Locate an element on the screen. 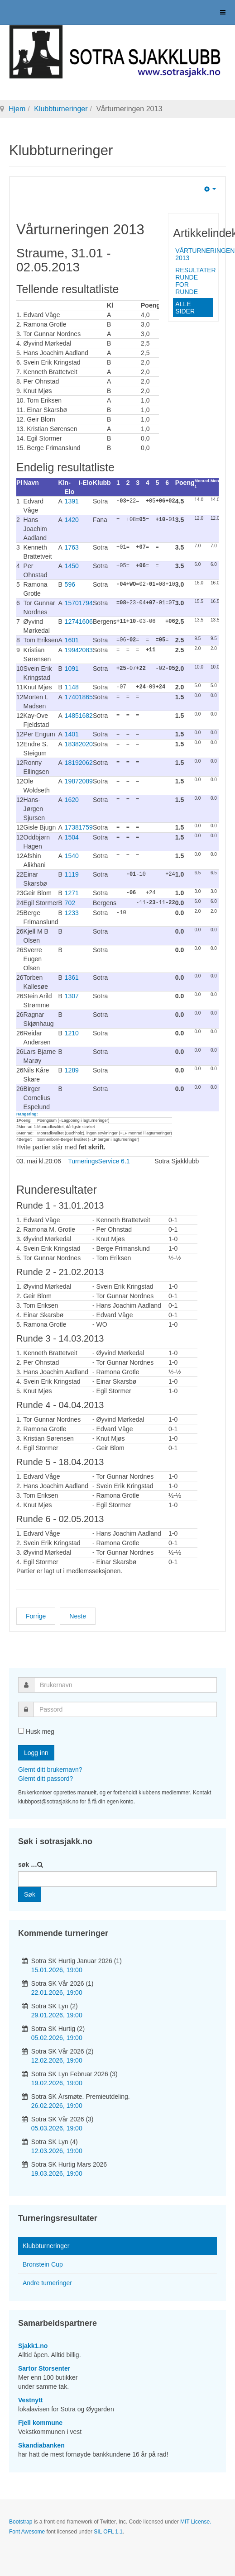 Image resolution: width=235 pixels, height=2576 pixels. SIL OFL 1.1 is located at coordinates (108, 2529).